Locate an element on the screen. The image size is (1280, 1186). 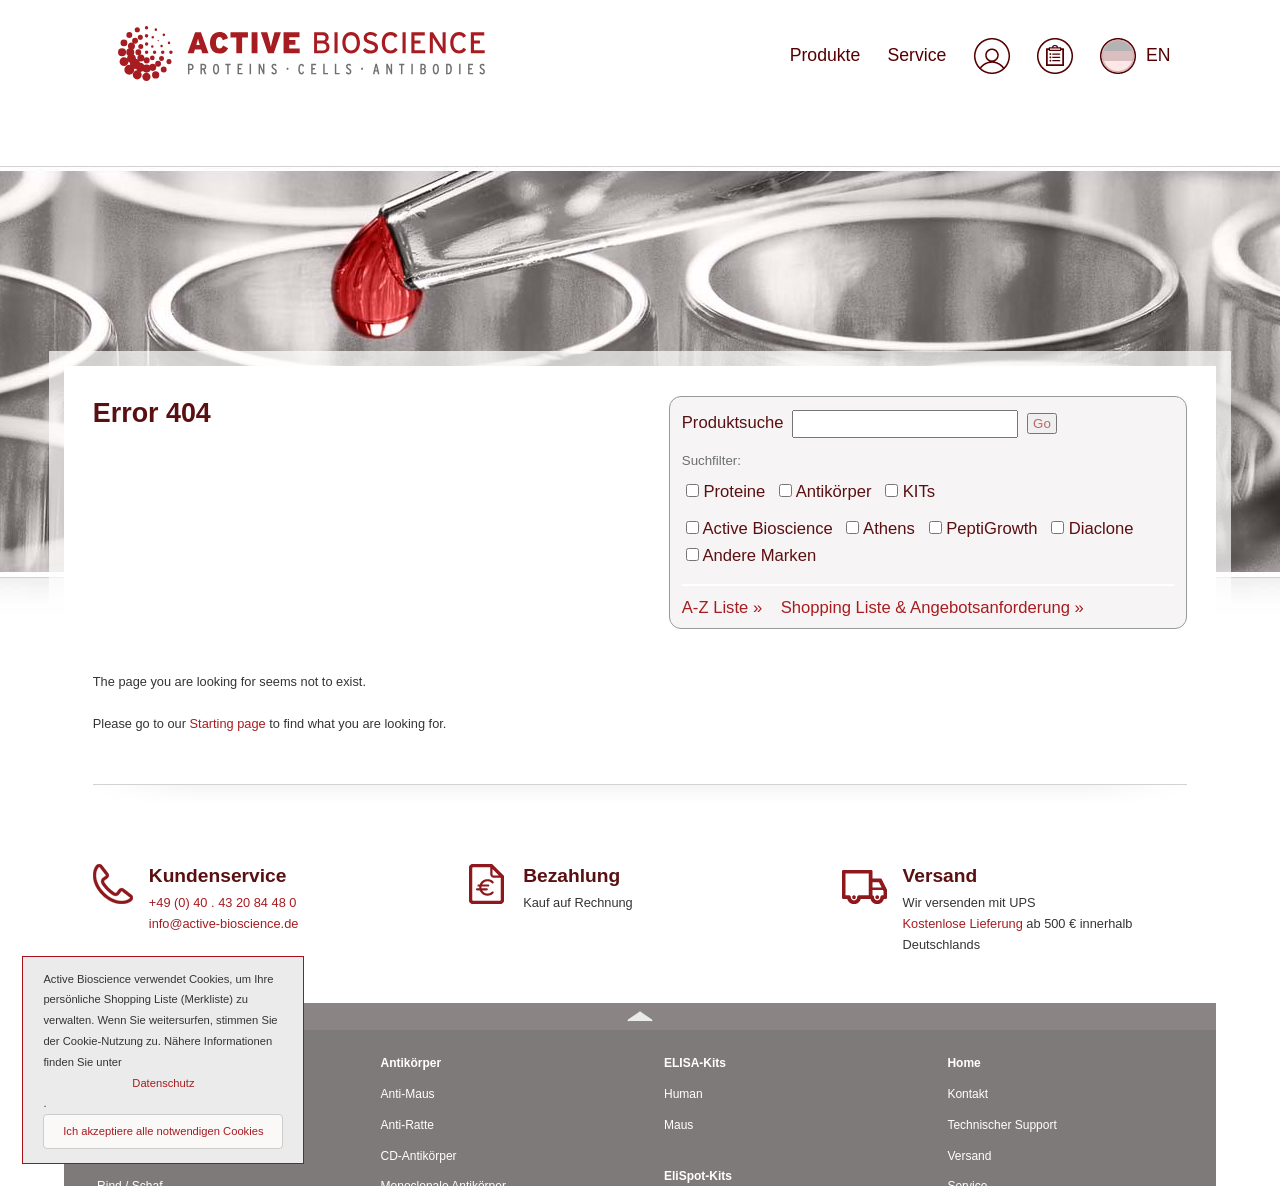
A-Z Liste » is located at coordinates (717, 347).